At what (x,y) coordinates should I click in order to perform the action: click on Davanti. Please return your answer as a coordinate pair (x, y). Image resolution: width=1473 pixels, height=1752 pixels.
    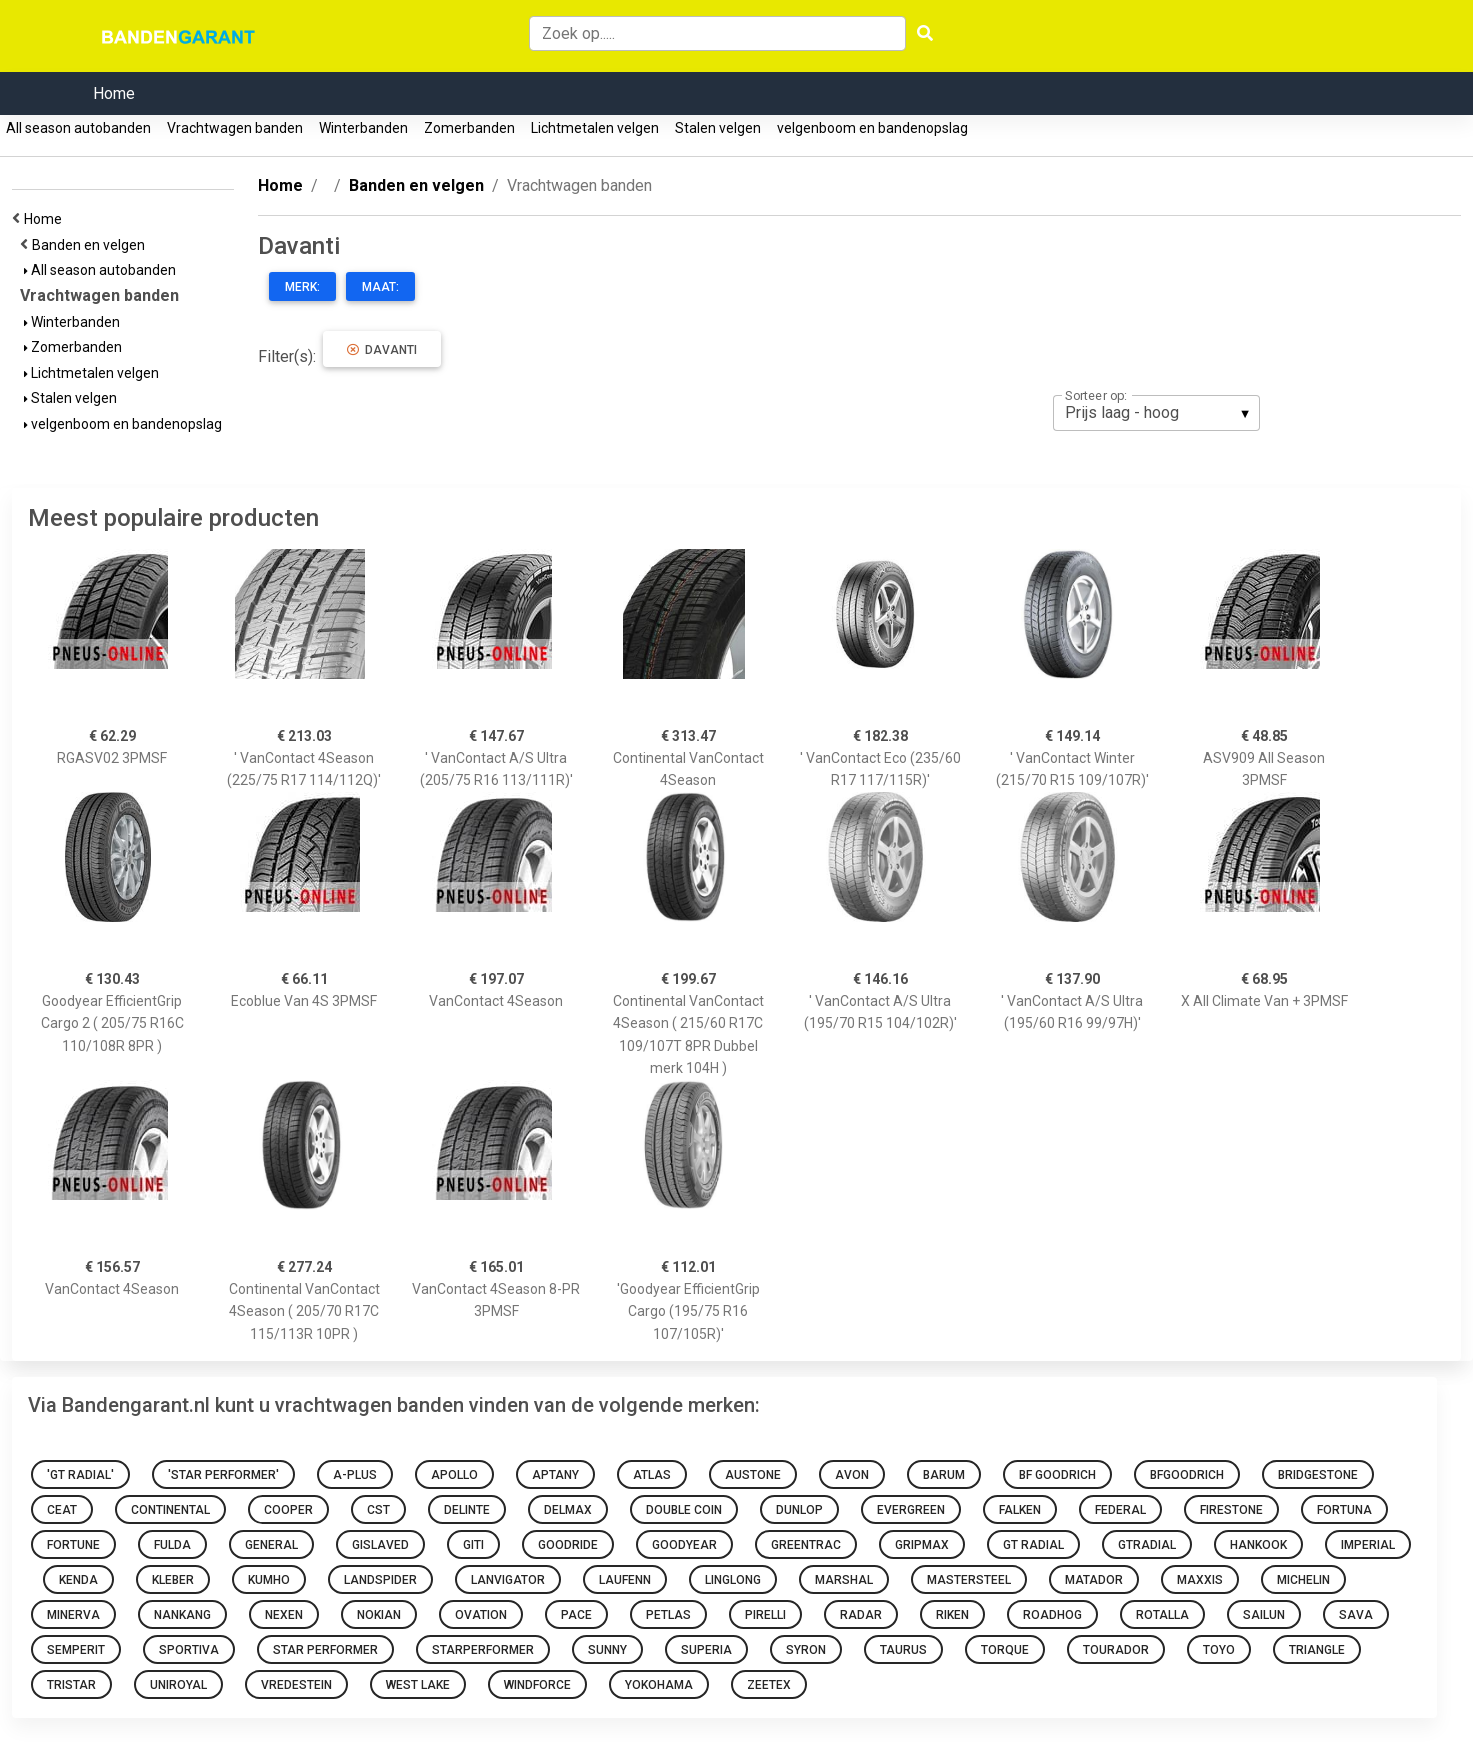
    Looking at the image, I should click on (382, 350).